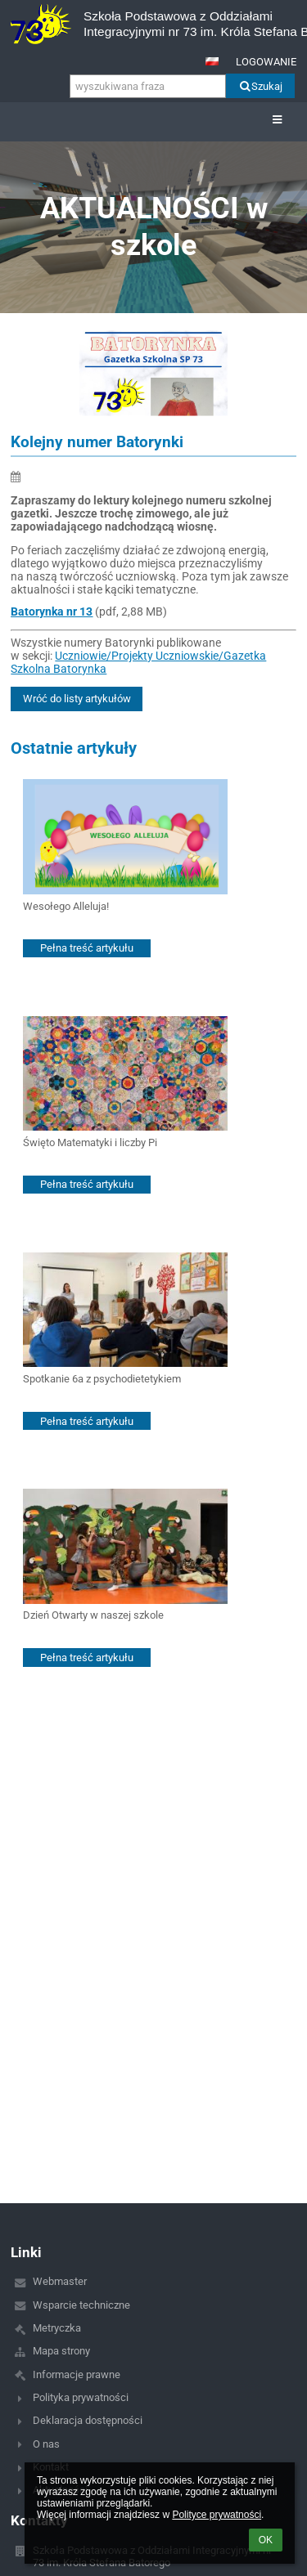  Describe the element at coordinates (102, 1379) in the screenshot. I see `Spotkanie 6a z psychodietetykiem` at that location.